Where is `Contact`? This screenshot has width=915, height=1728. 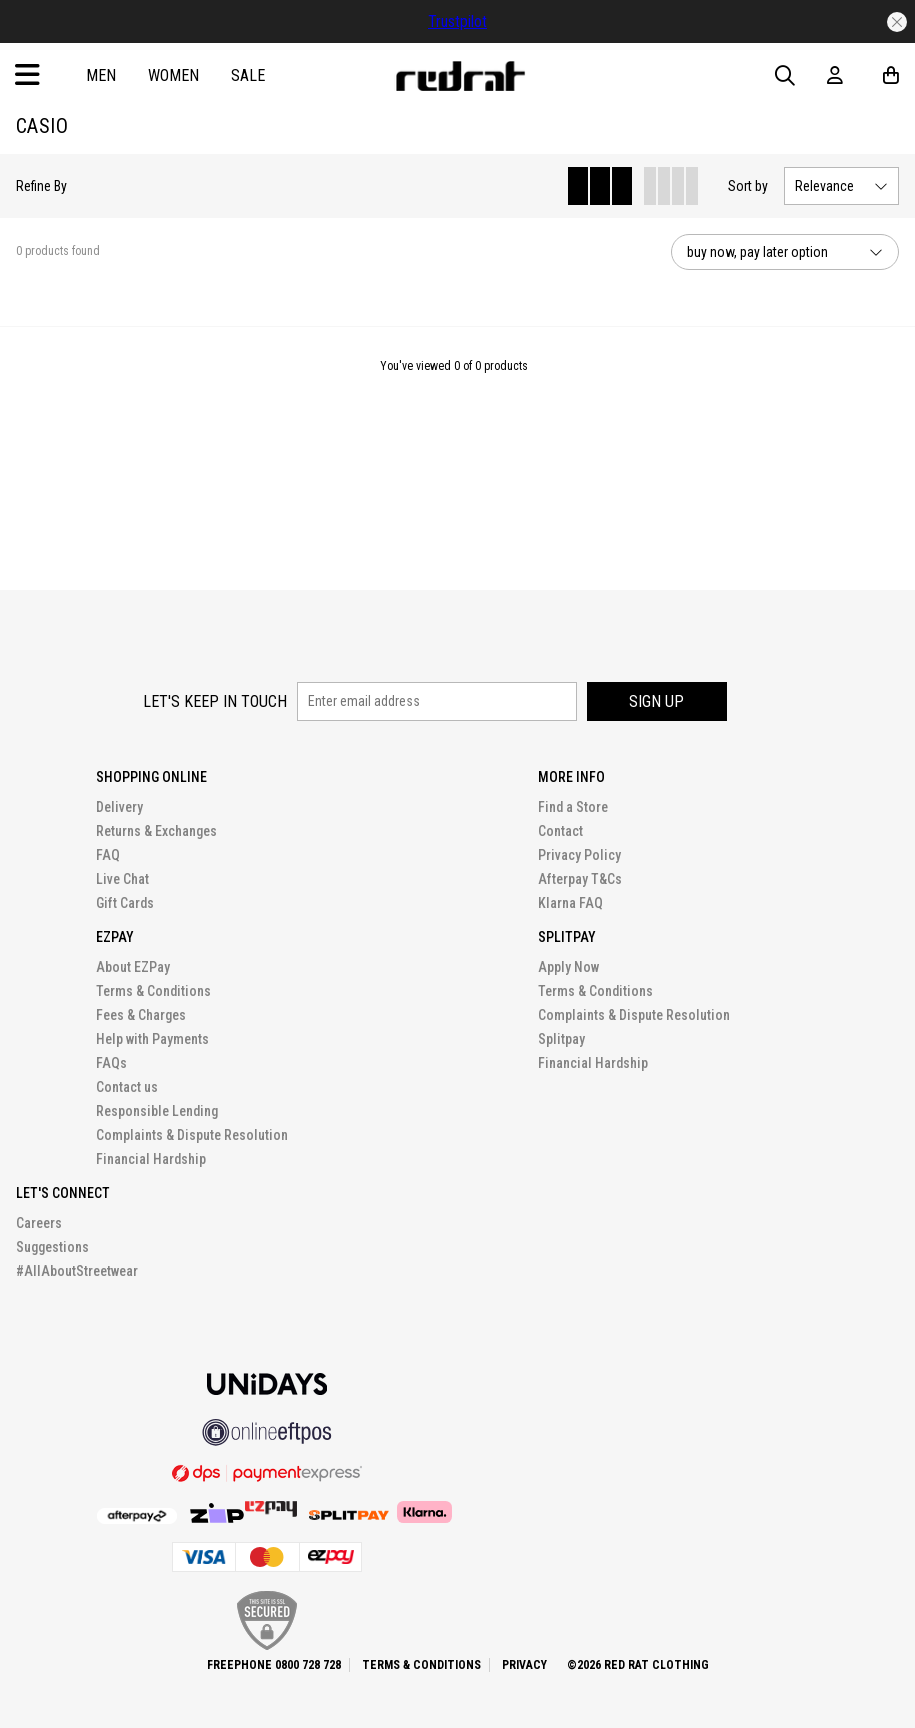
Contact is located at coordinates (560, 831).